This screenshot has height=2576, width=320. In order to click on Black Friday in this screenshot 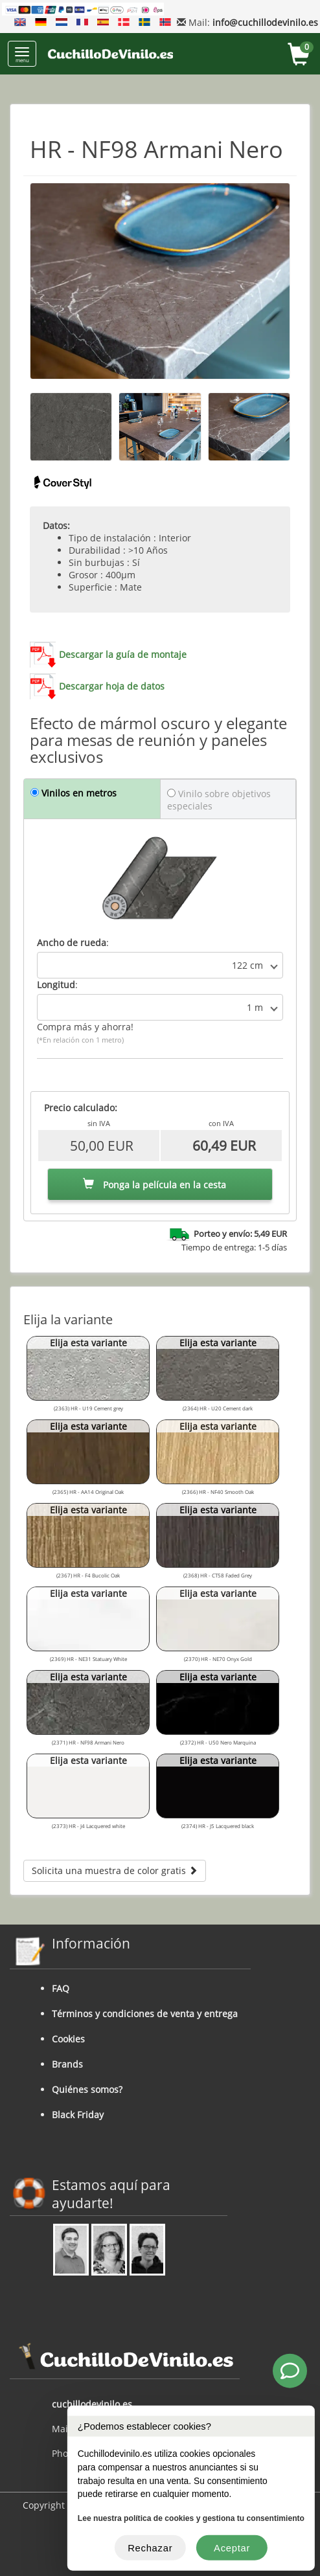, I will do `click(78, 2114)`.